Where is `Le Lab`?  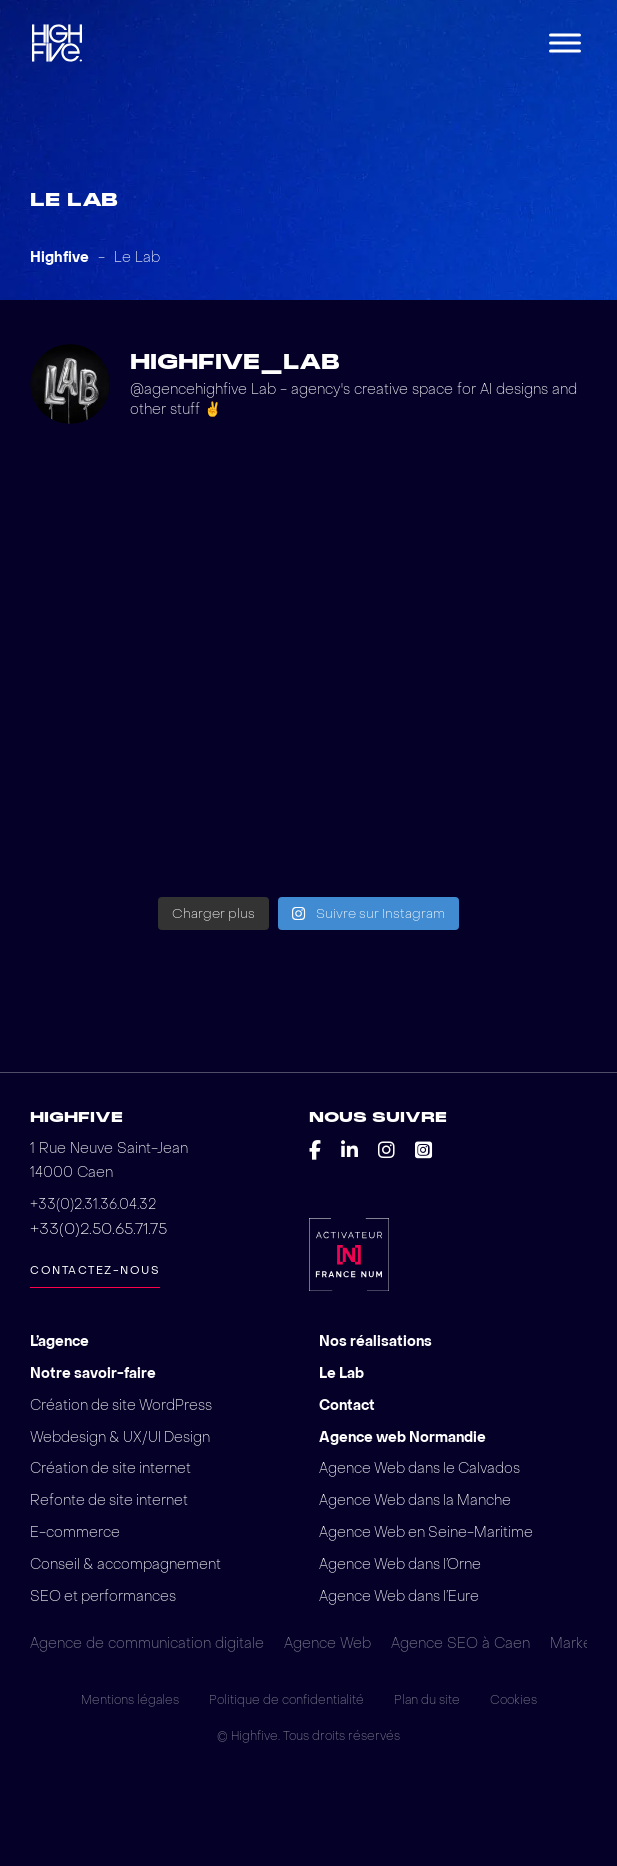
Le Lab is located at coordinates (341, 1373).